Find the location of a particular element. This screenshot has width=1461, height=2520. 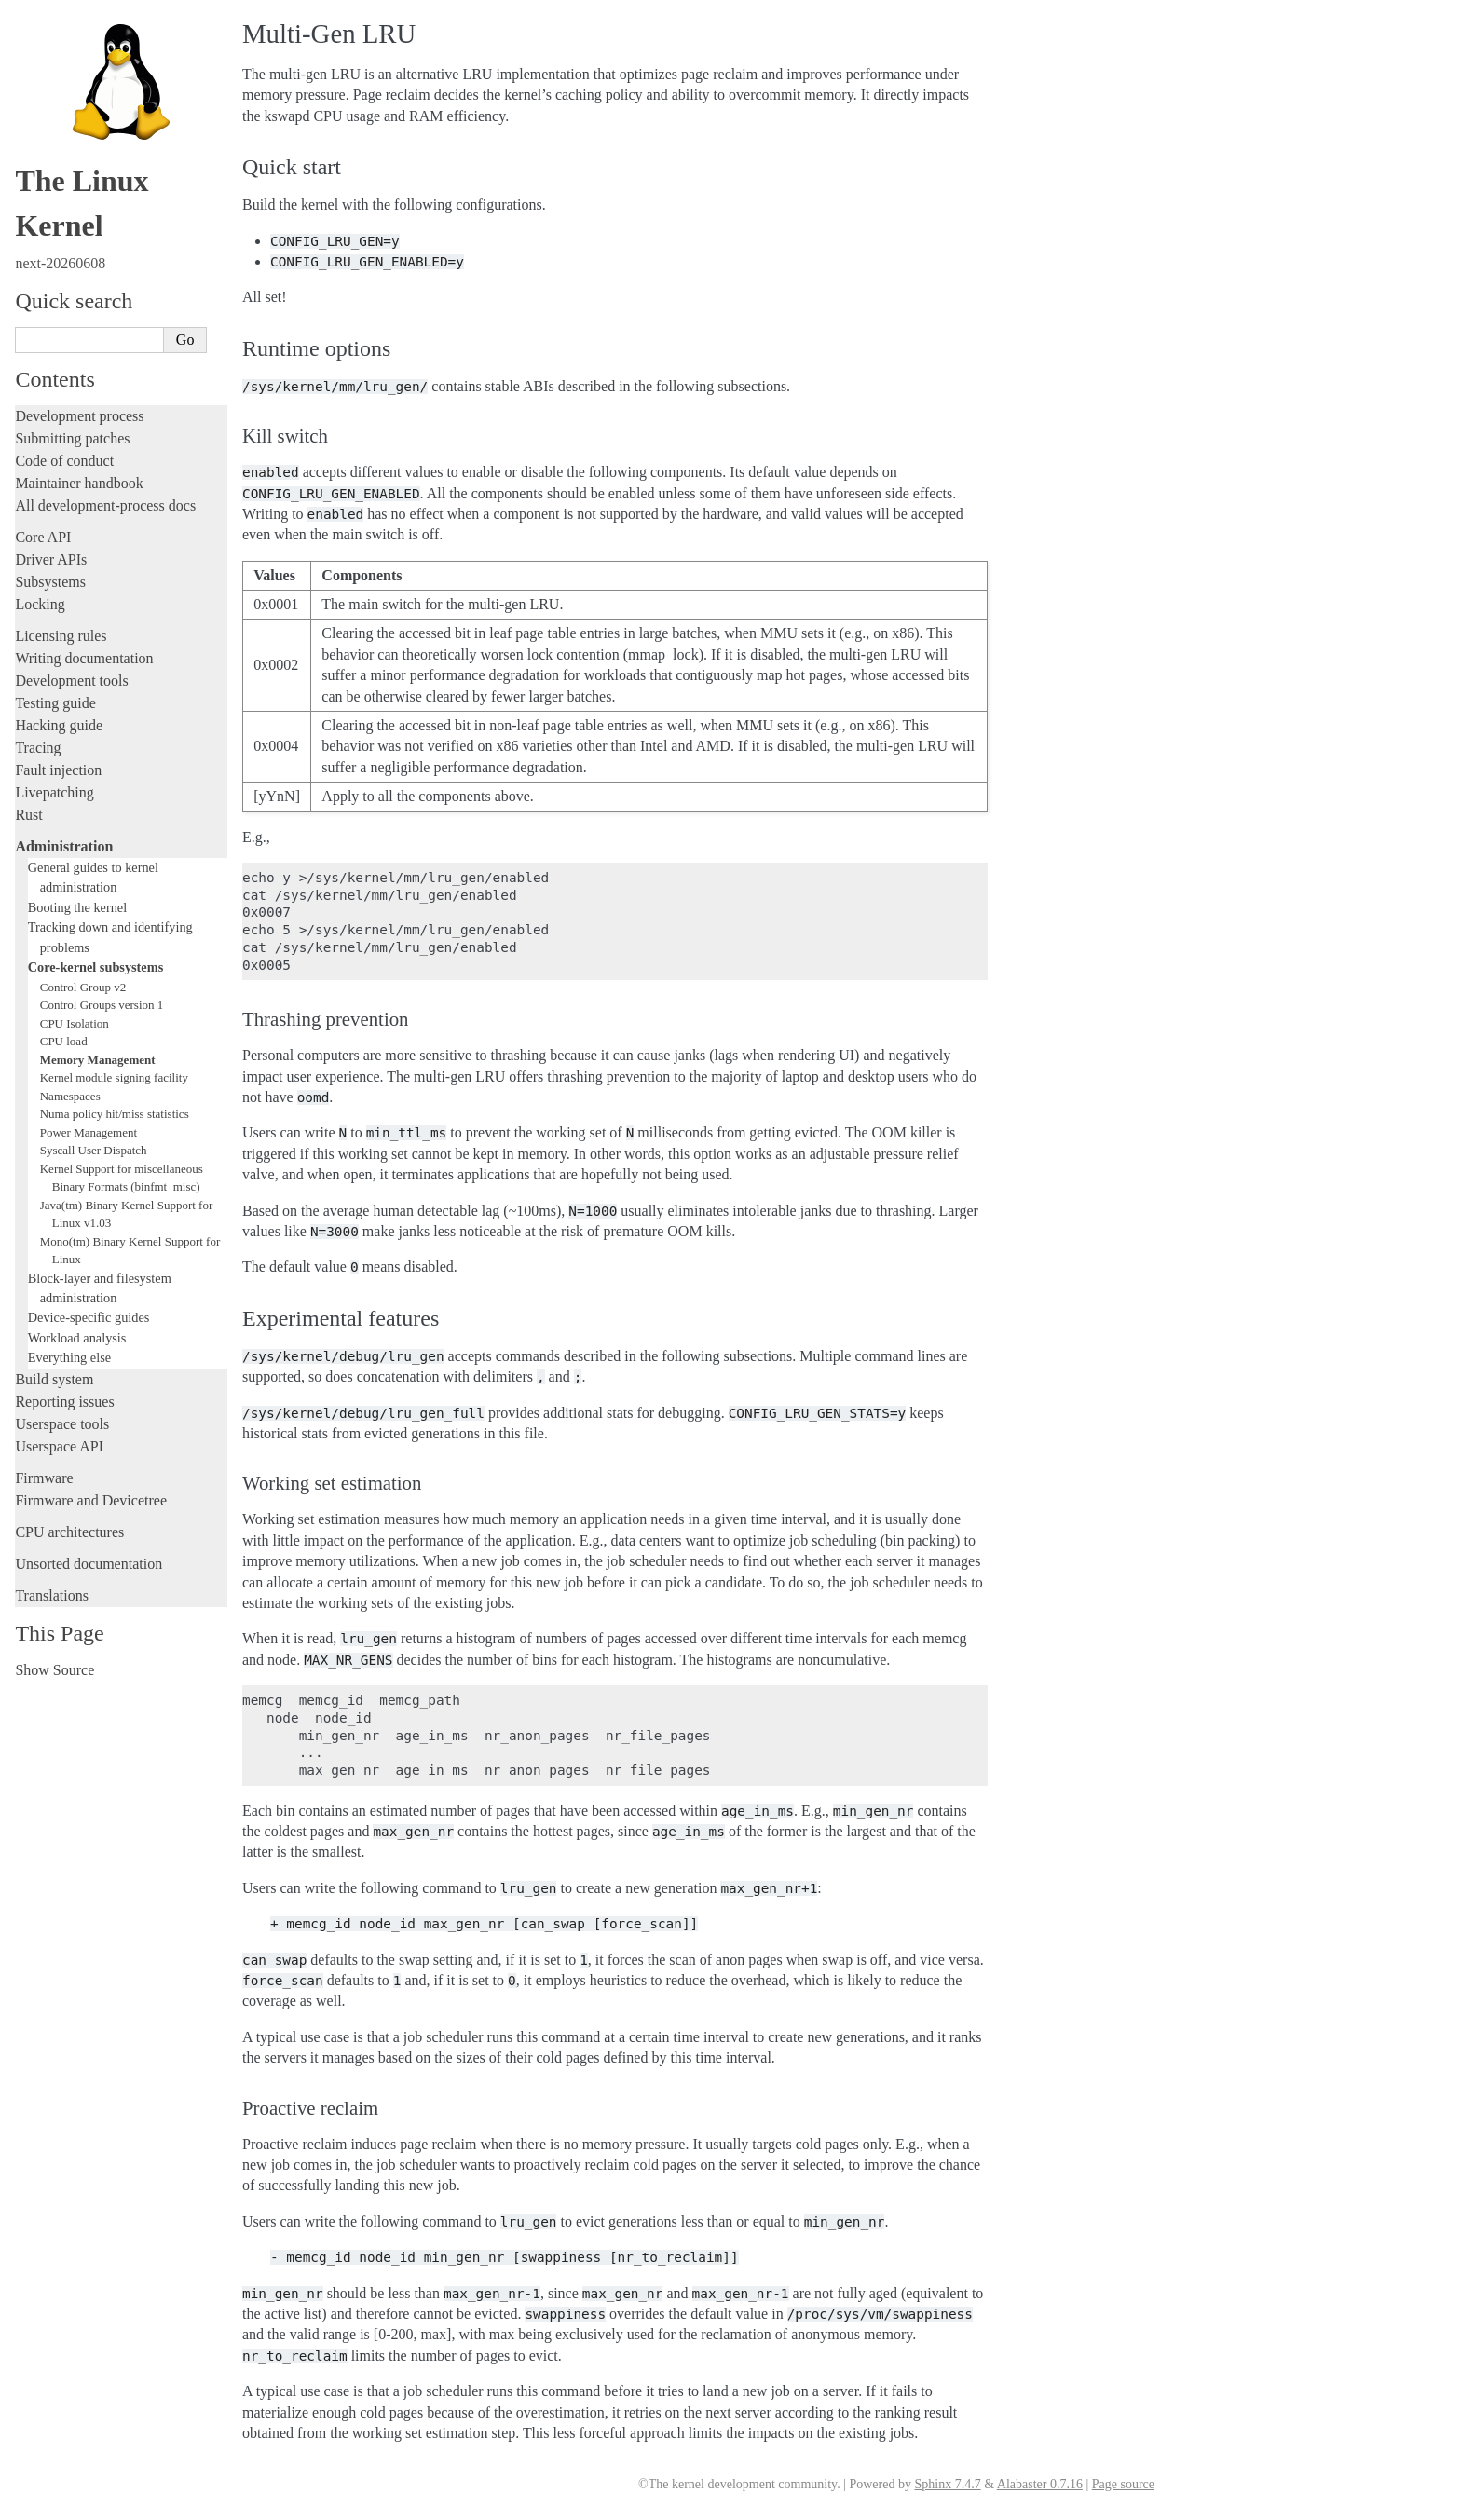

Device-specific guides is located at coordinates (89, 1317).